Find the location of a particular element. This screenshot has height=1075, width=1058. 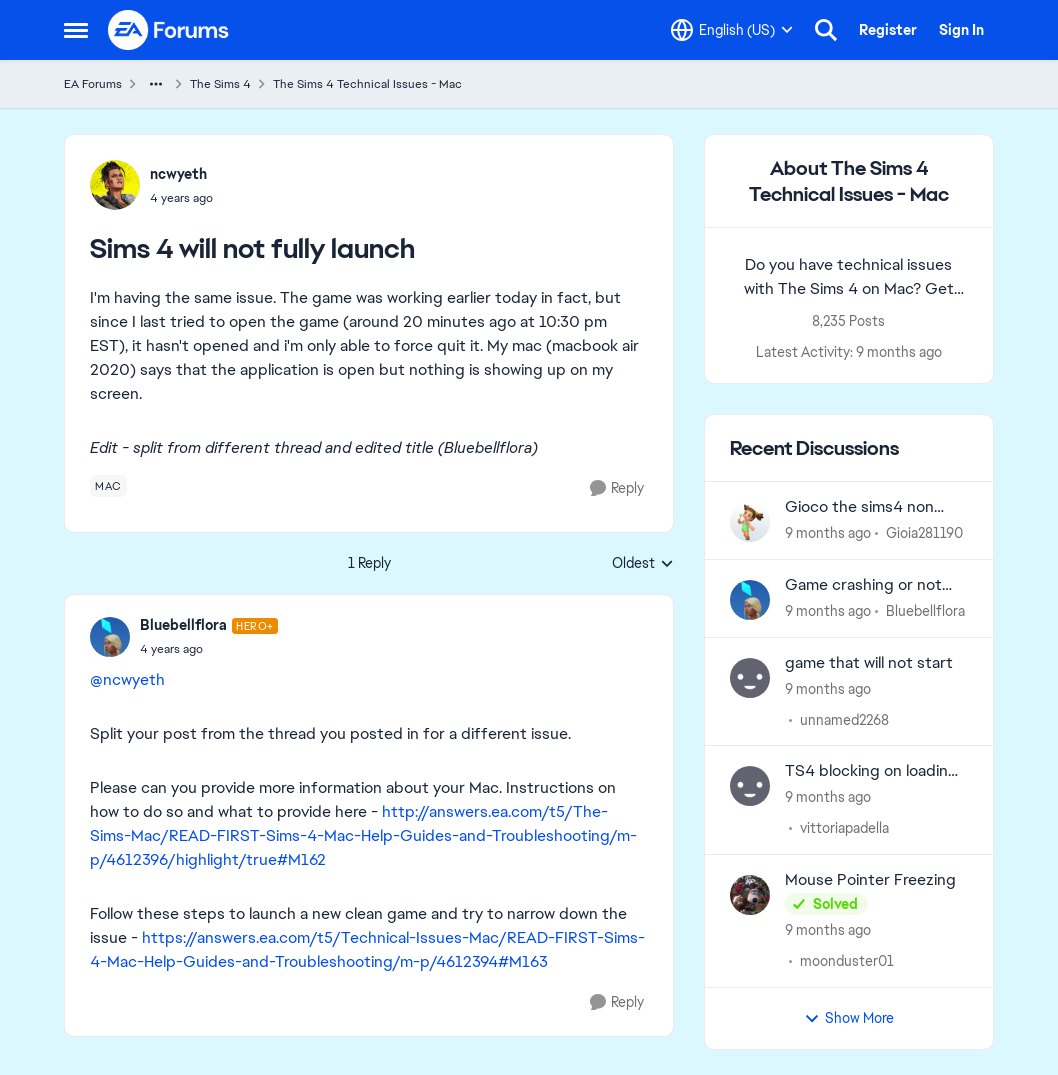

[View Profile: unnamed2268] is located at coordinates (750, 678).